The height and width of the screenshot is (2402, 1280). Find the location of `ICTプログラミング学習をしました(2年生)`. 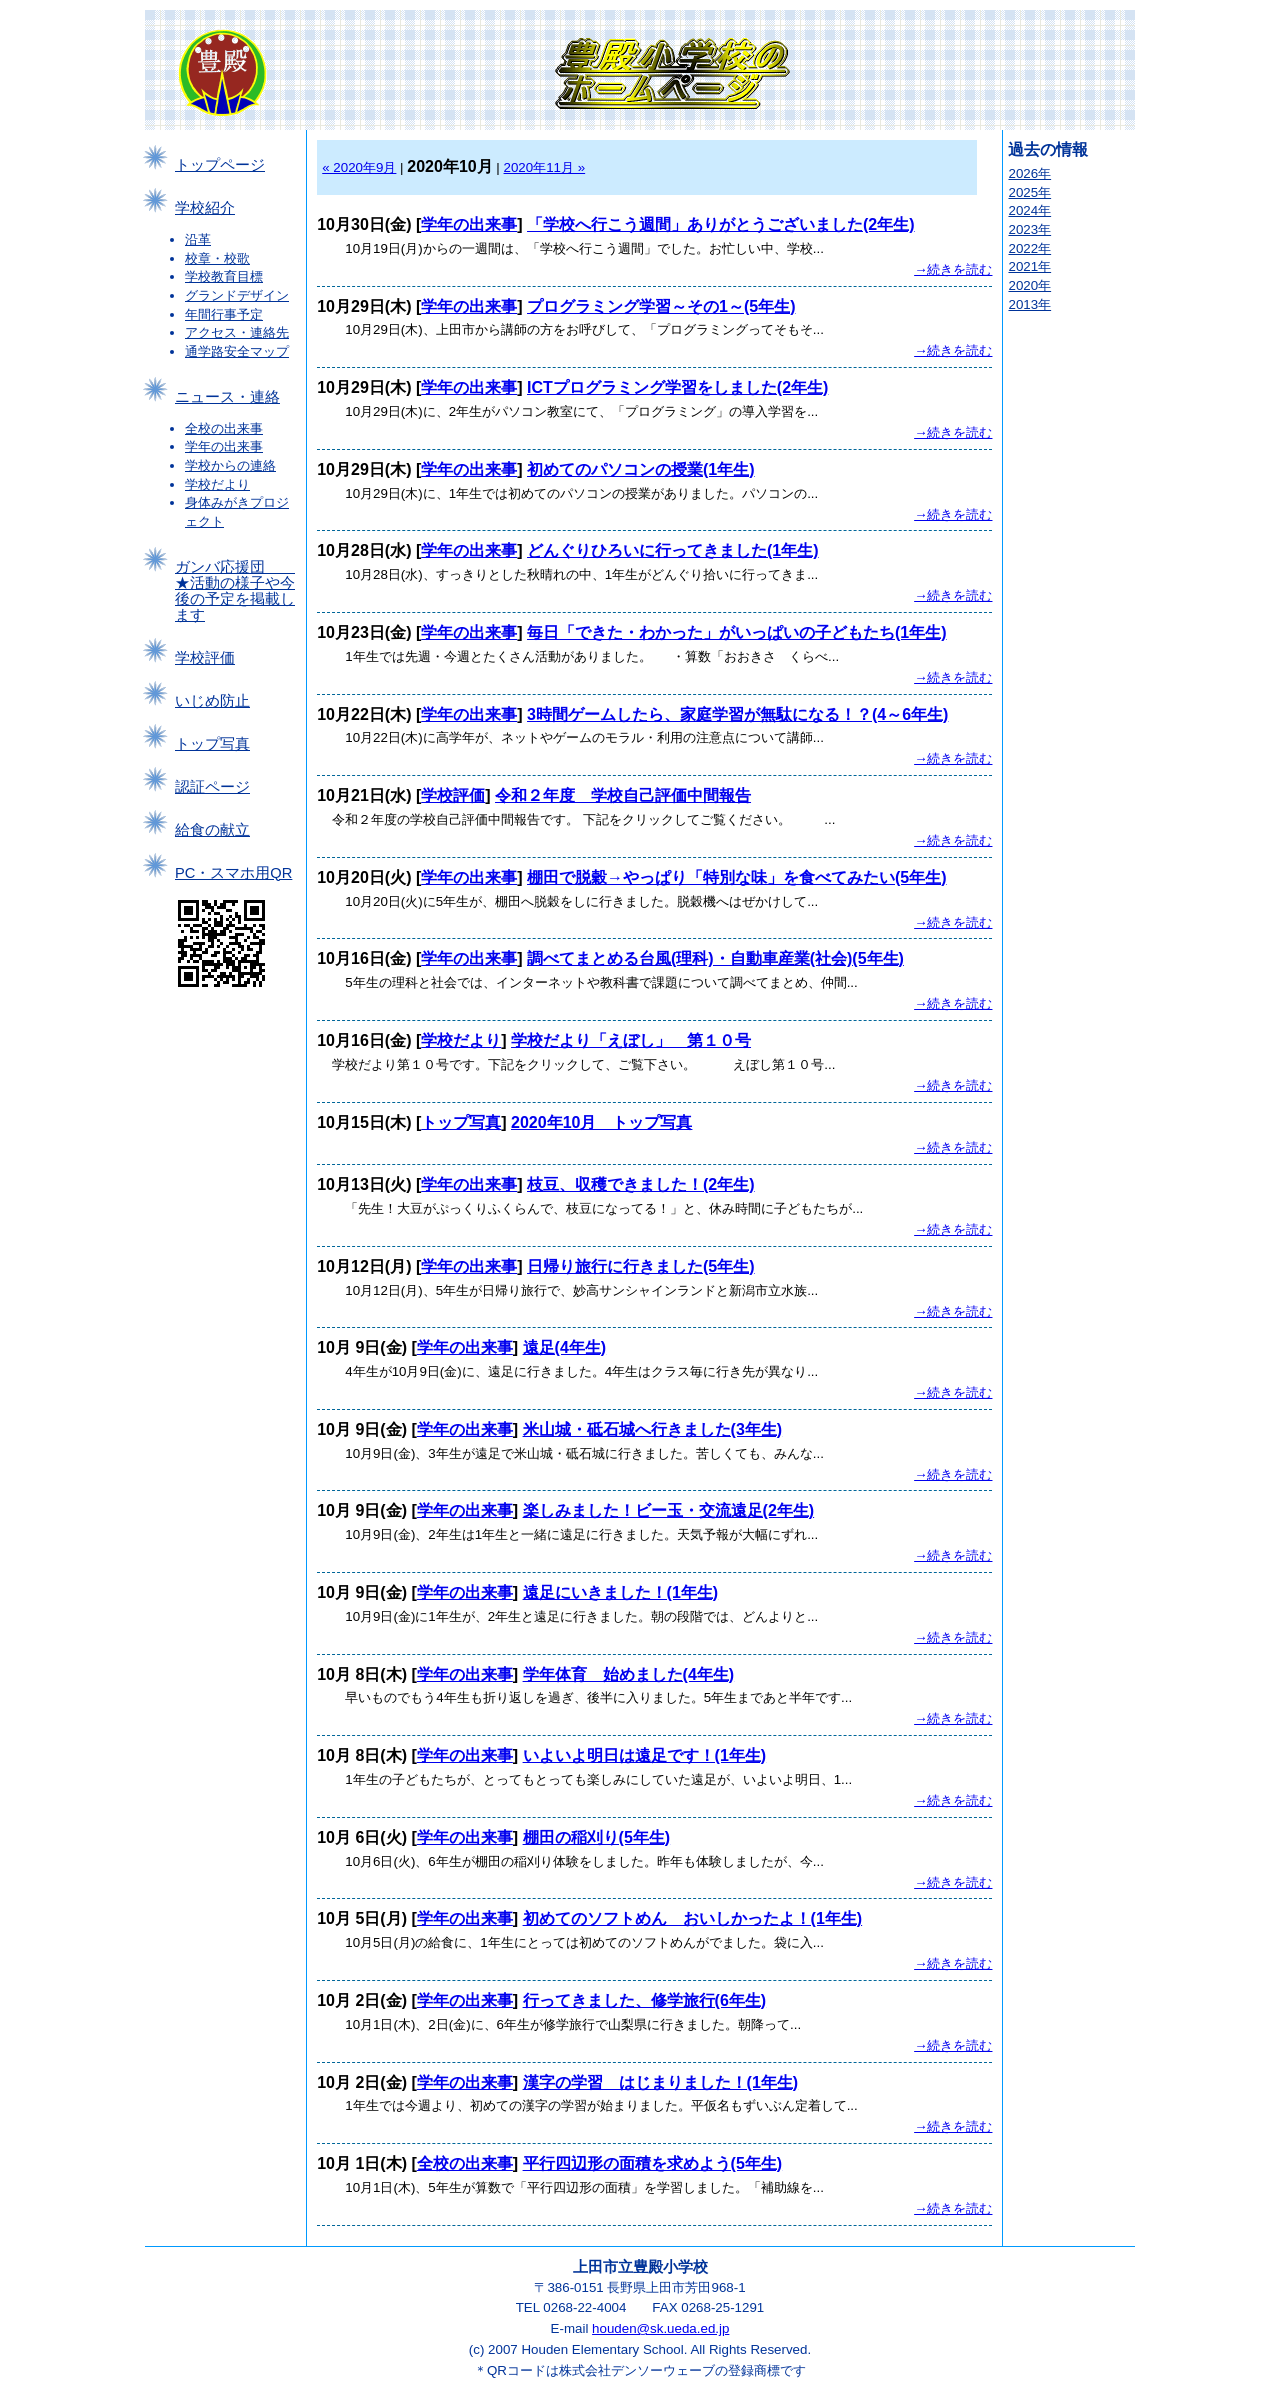

ICTプログラミング学習をしました(2年生) is located at coordinates (677, 387).